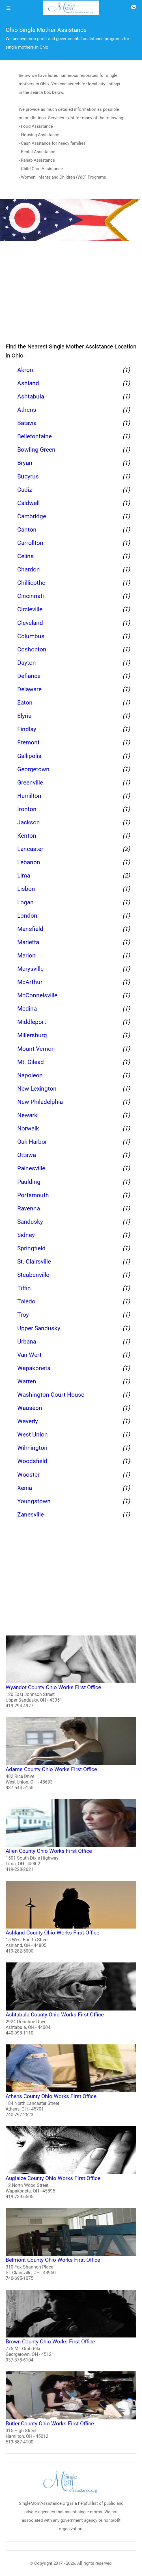 The width and height of the screenshot is (142, 2576). Describe the element at coordinates (71, 293) in the screenshot. I see `[region]` at that location.